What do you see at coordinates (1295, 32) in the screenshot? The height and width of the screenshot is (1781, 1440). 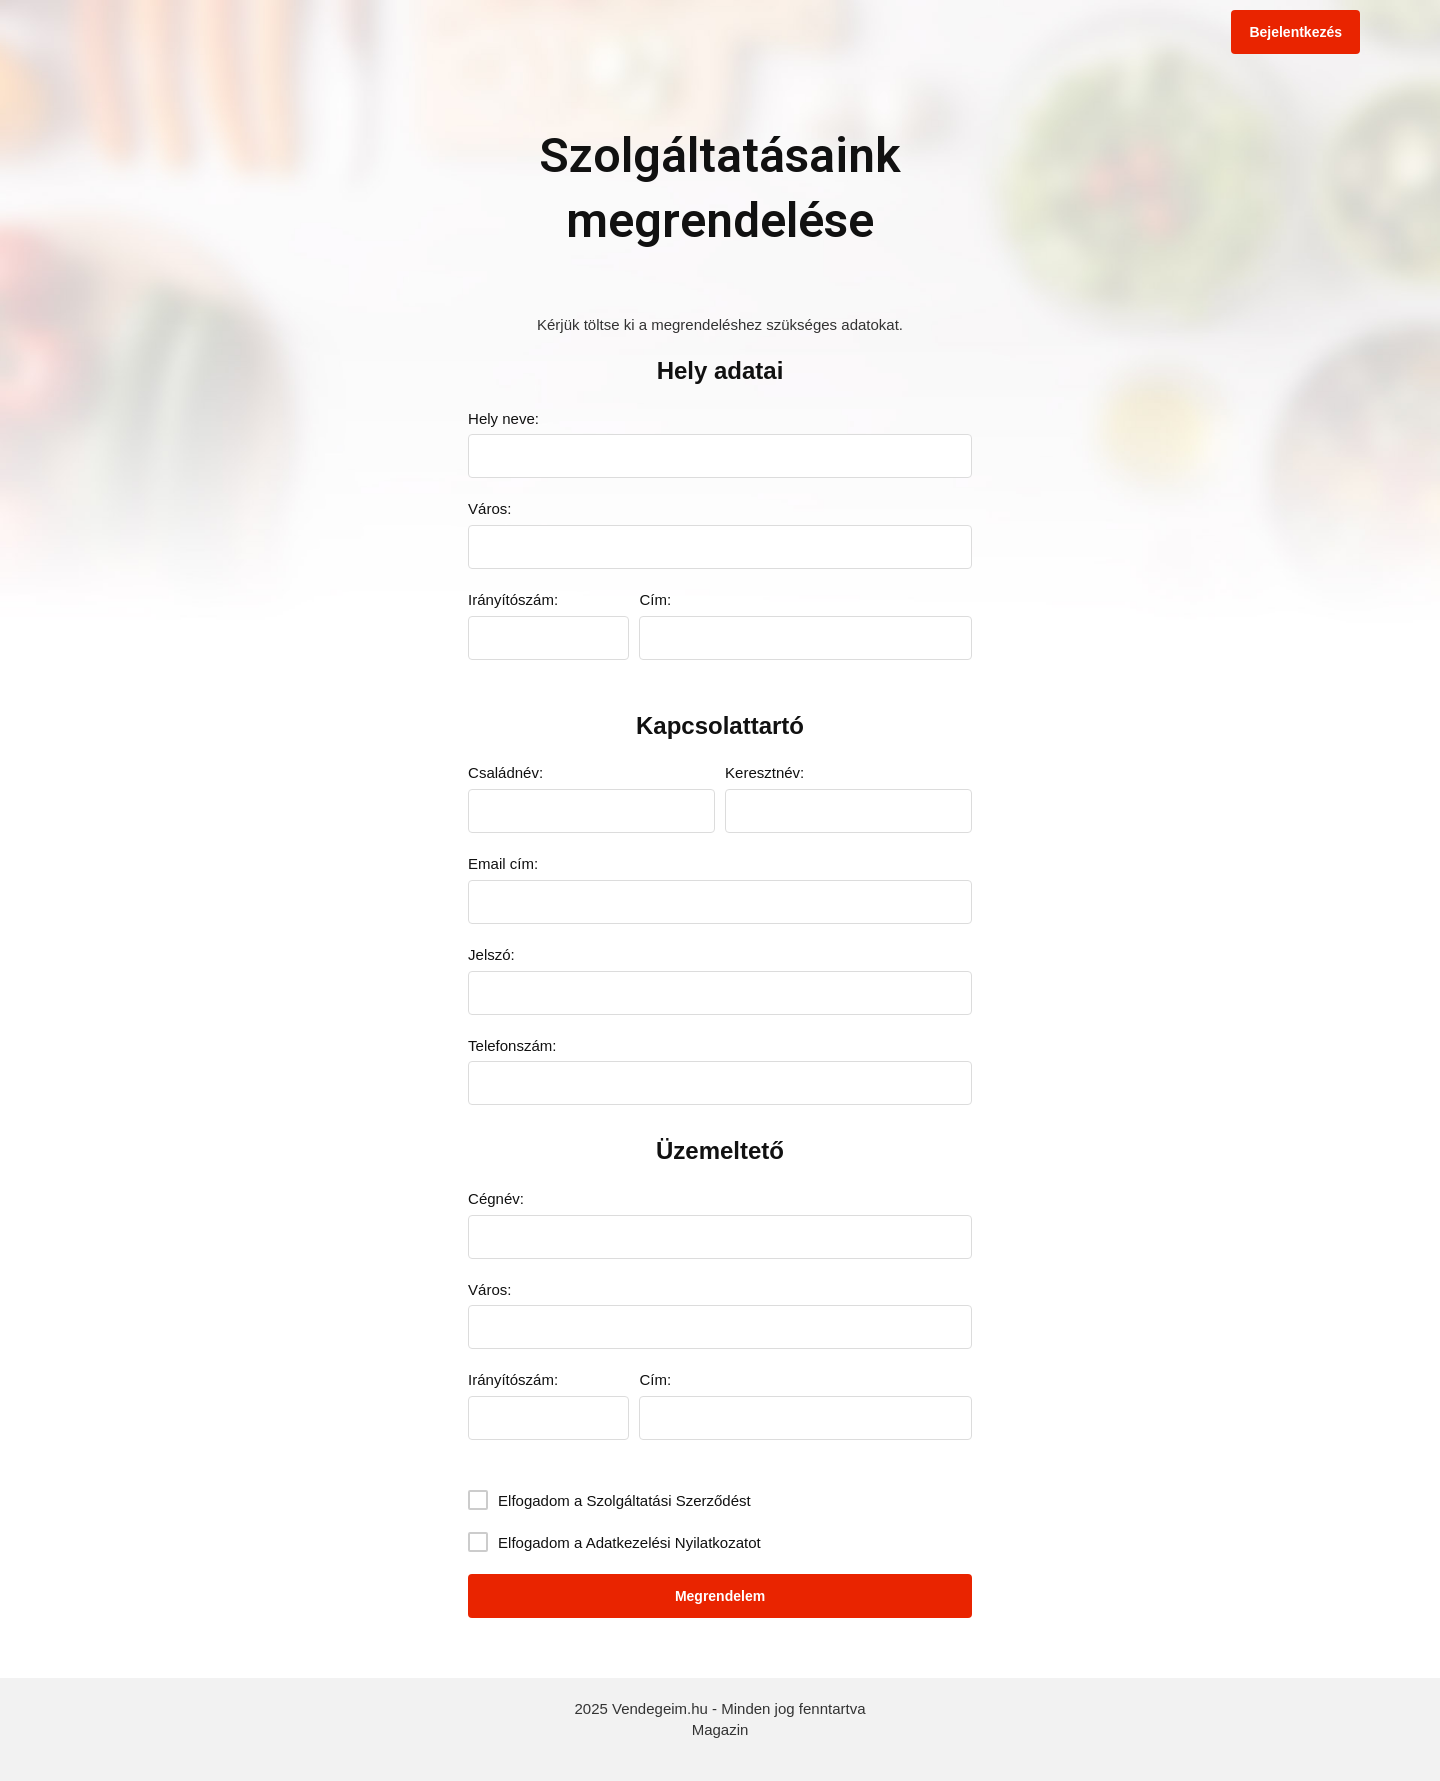 I see `Bejelentkezés` at bounding box center [1295, 32].